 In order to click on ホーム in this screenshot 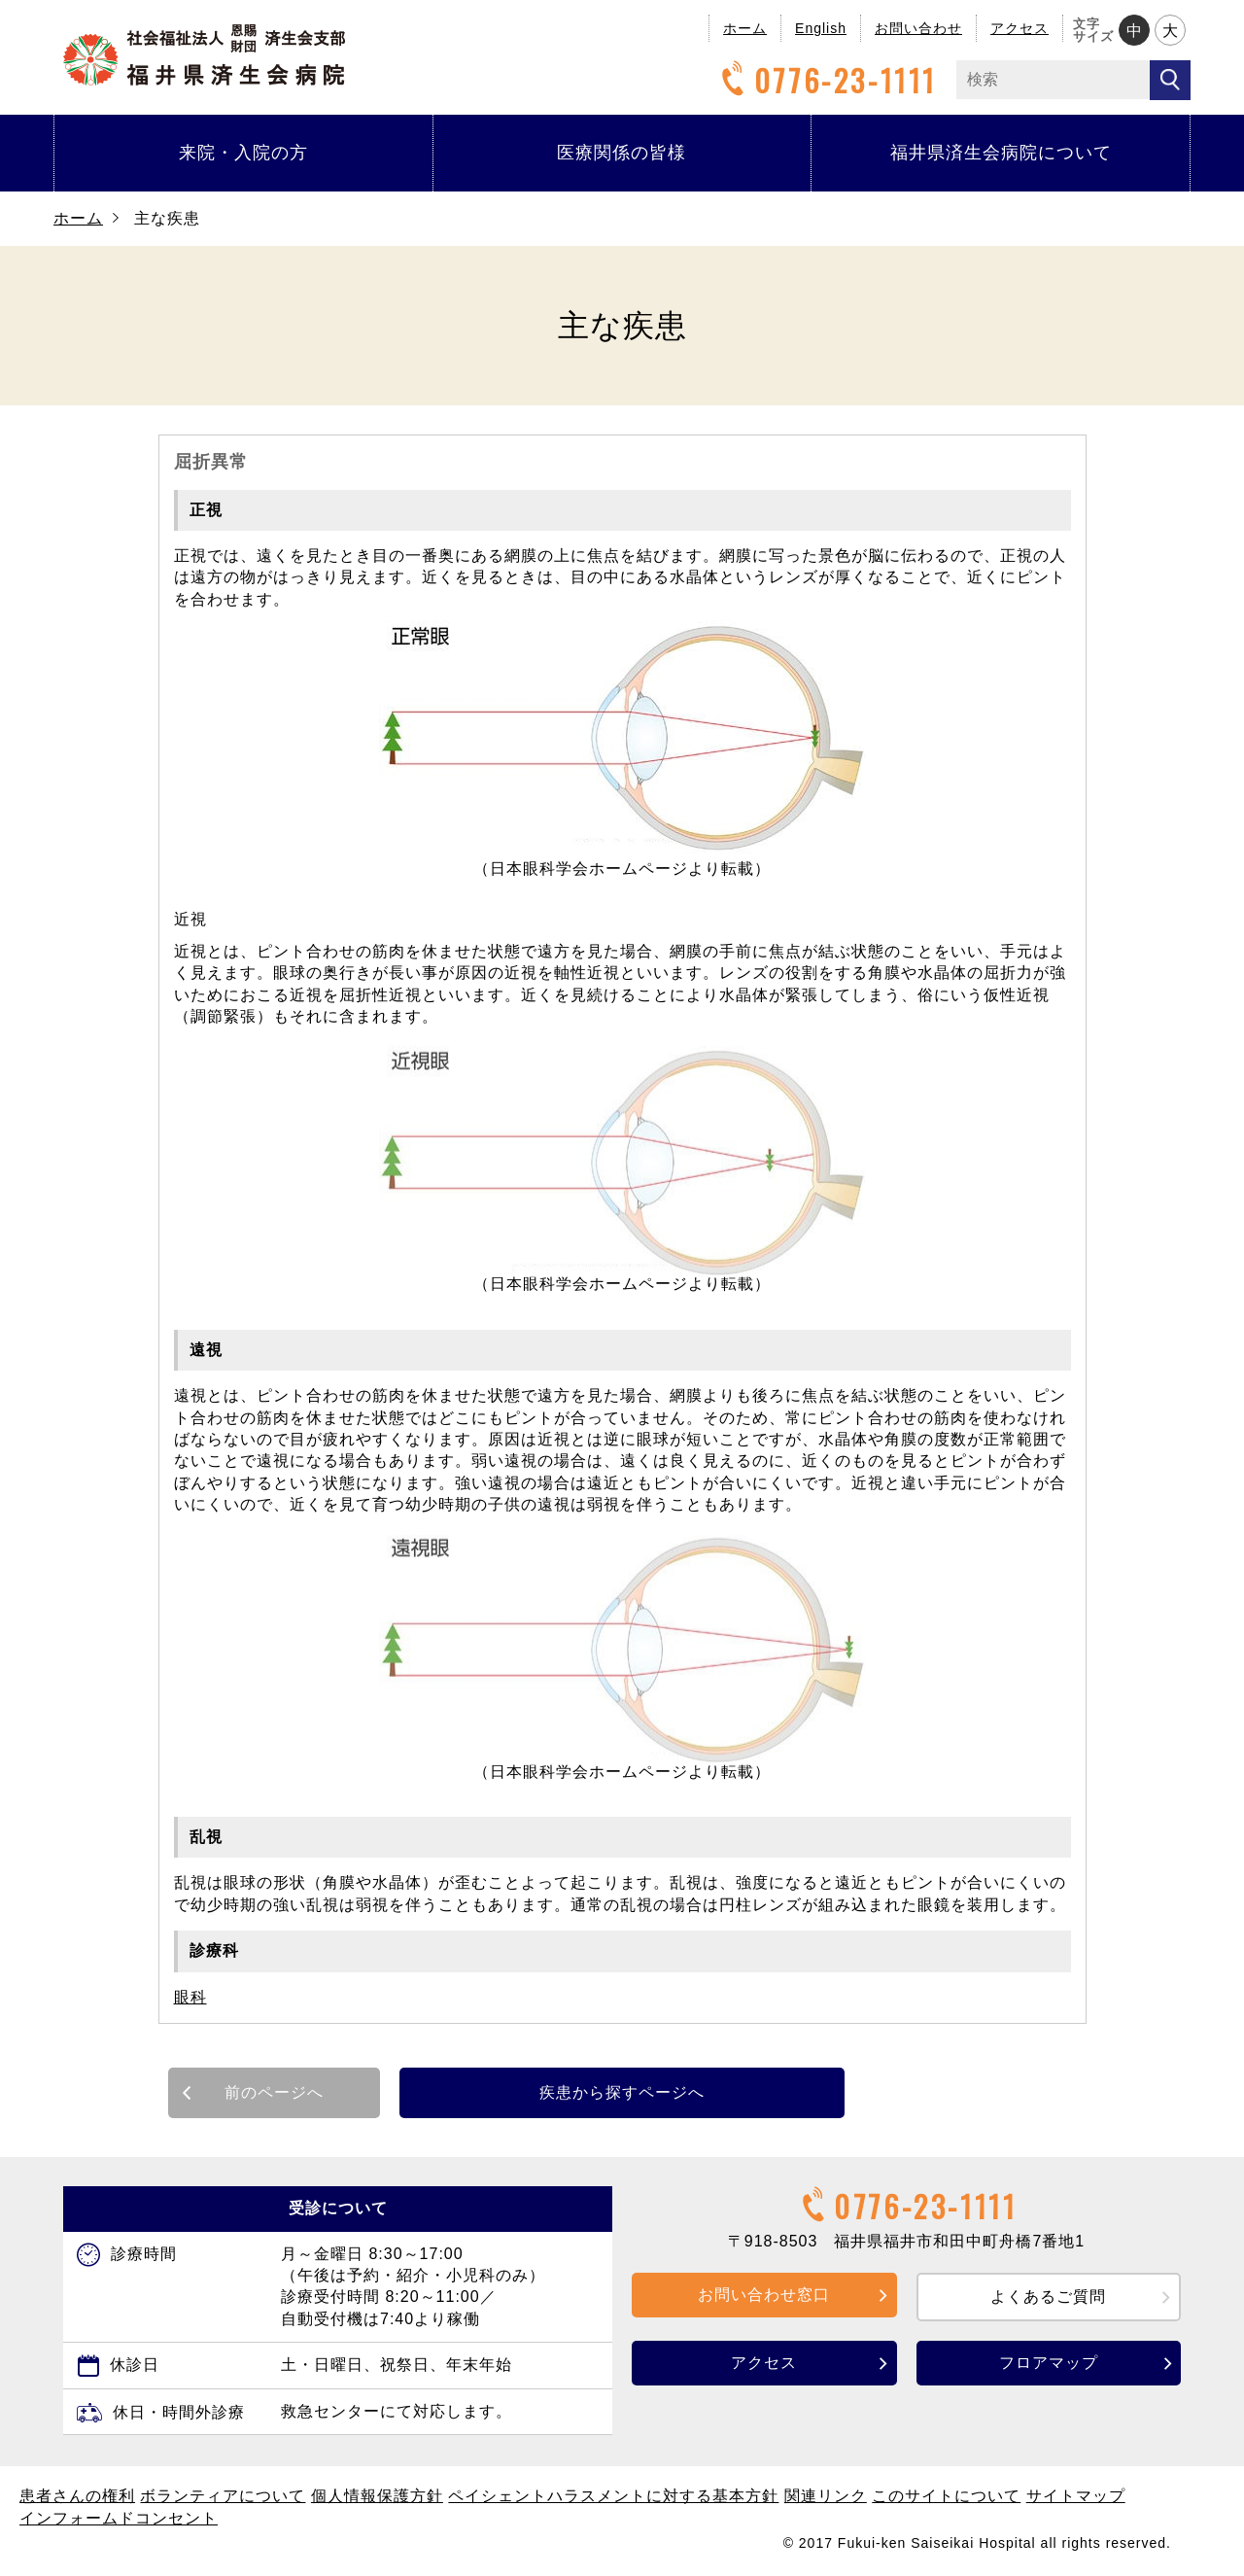, I will do `click(745, 28)`.